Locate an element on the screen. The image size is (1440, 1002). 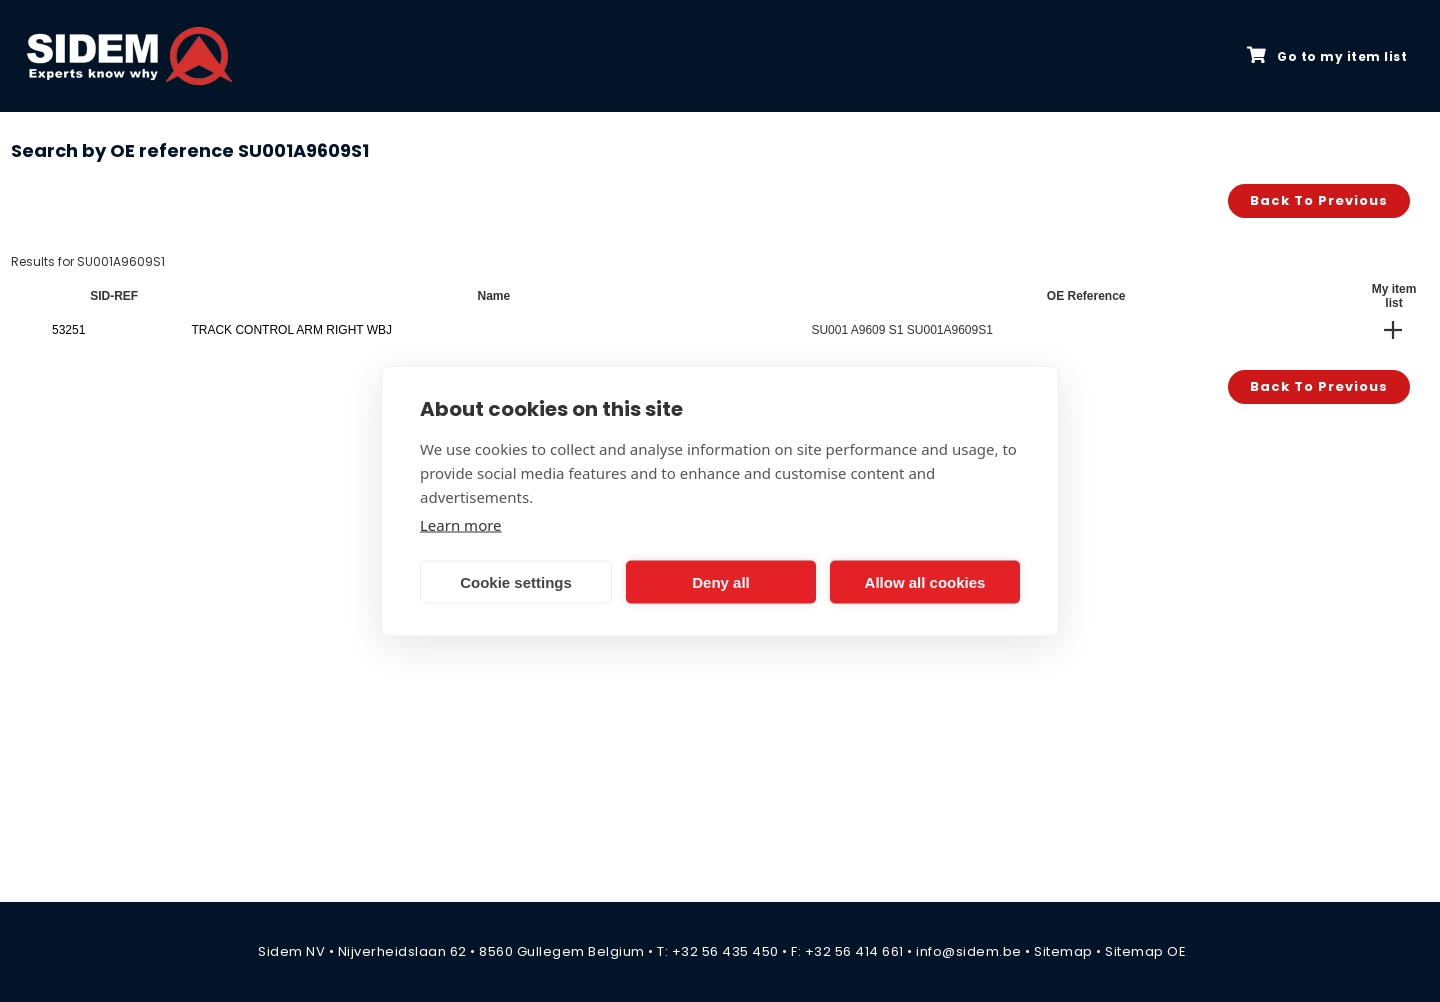
Deny all is located at coordinates (721, 581).